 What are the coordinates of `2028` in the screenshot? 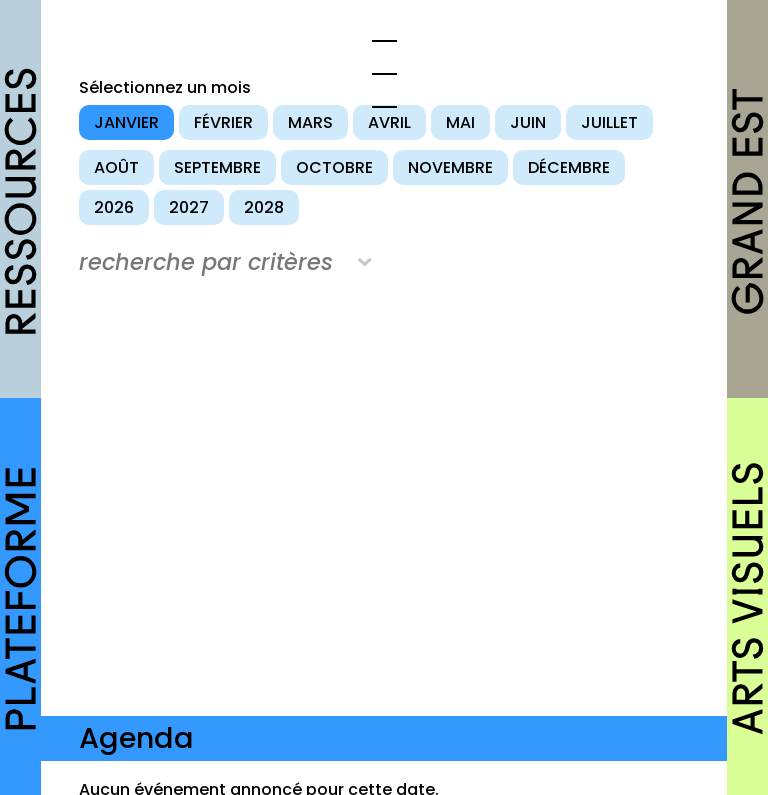 It's located at (264, 207).